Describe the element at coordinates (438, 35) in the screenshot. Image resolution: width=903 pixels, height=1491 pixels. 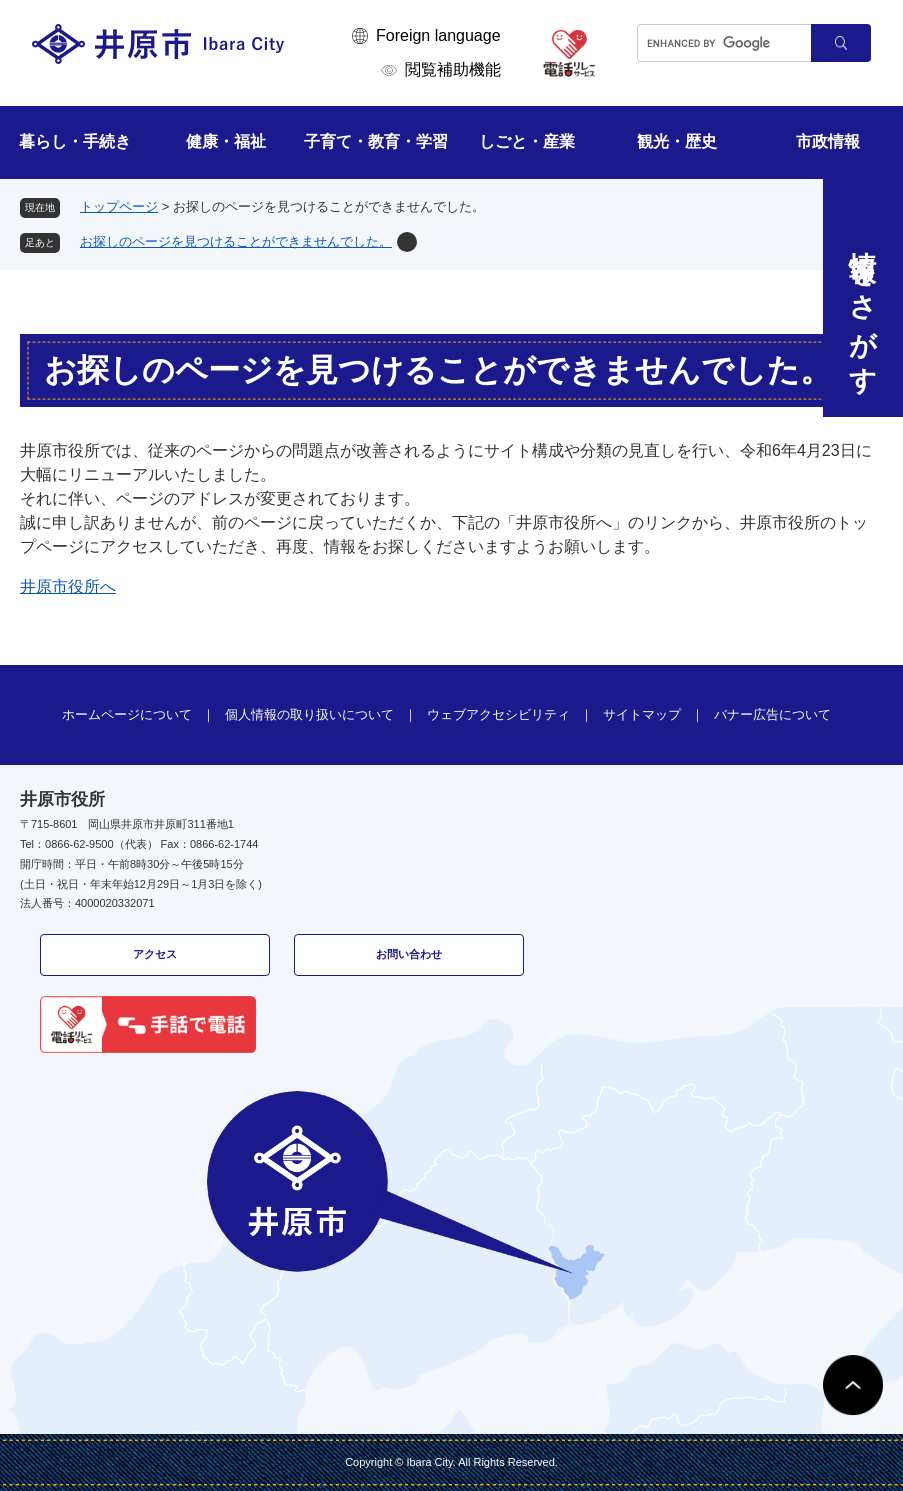
I see `Foreign language` at that location.